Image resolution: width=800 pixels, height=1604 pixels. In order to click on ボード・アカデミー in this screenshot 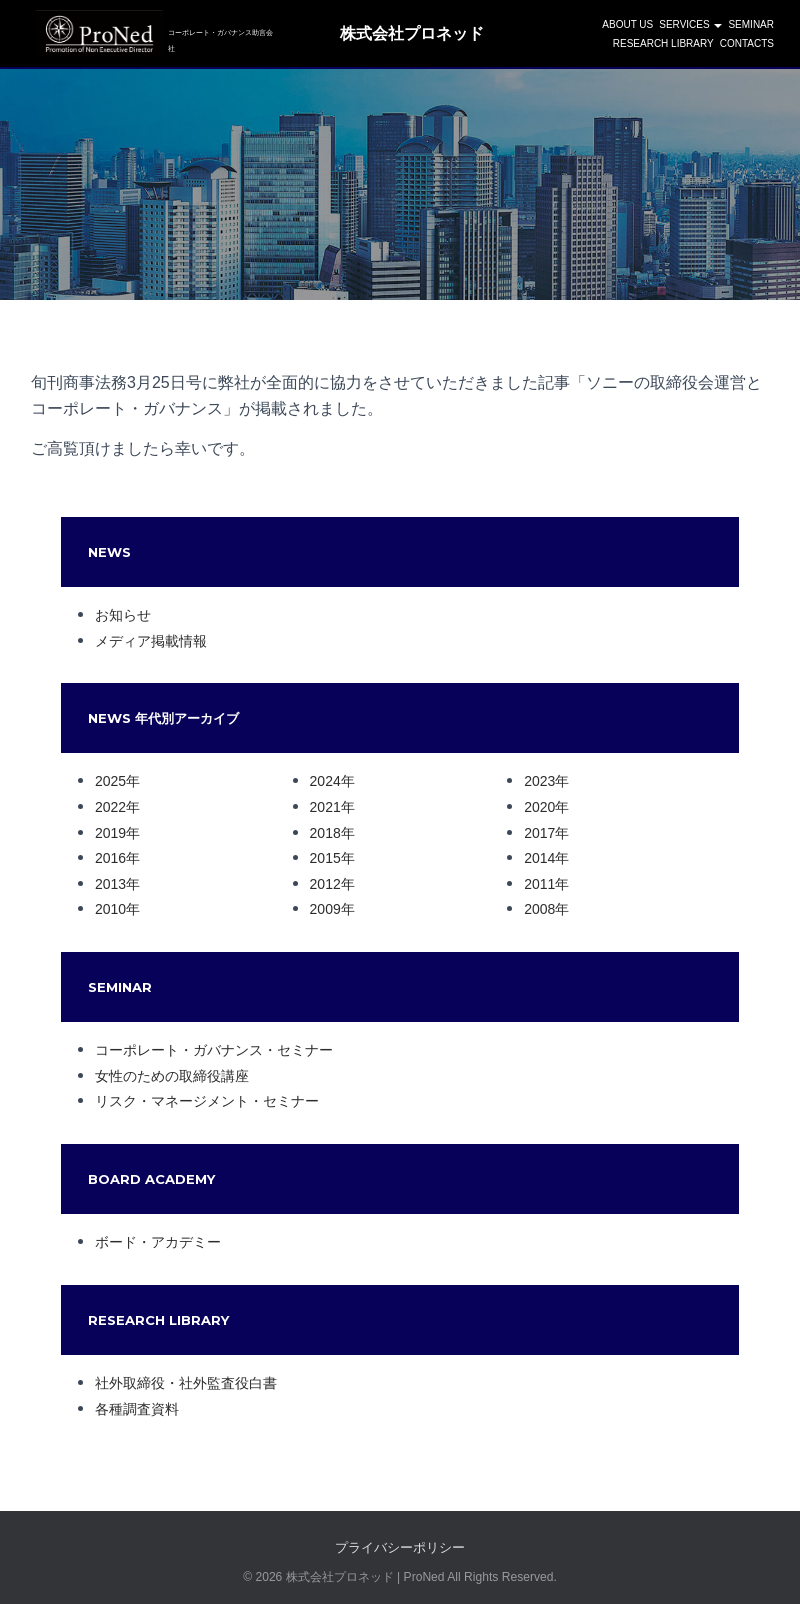, I will do `click(158, 1242)`.